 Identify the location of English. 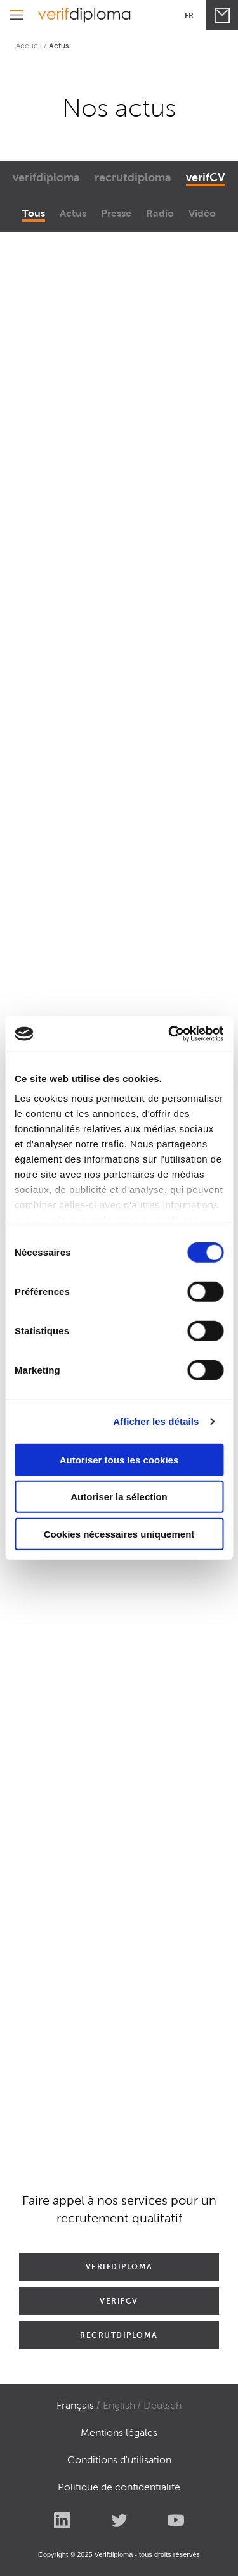
(119, 2405).